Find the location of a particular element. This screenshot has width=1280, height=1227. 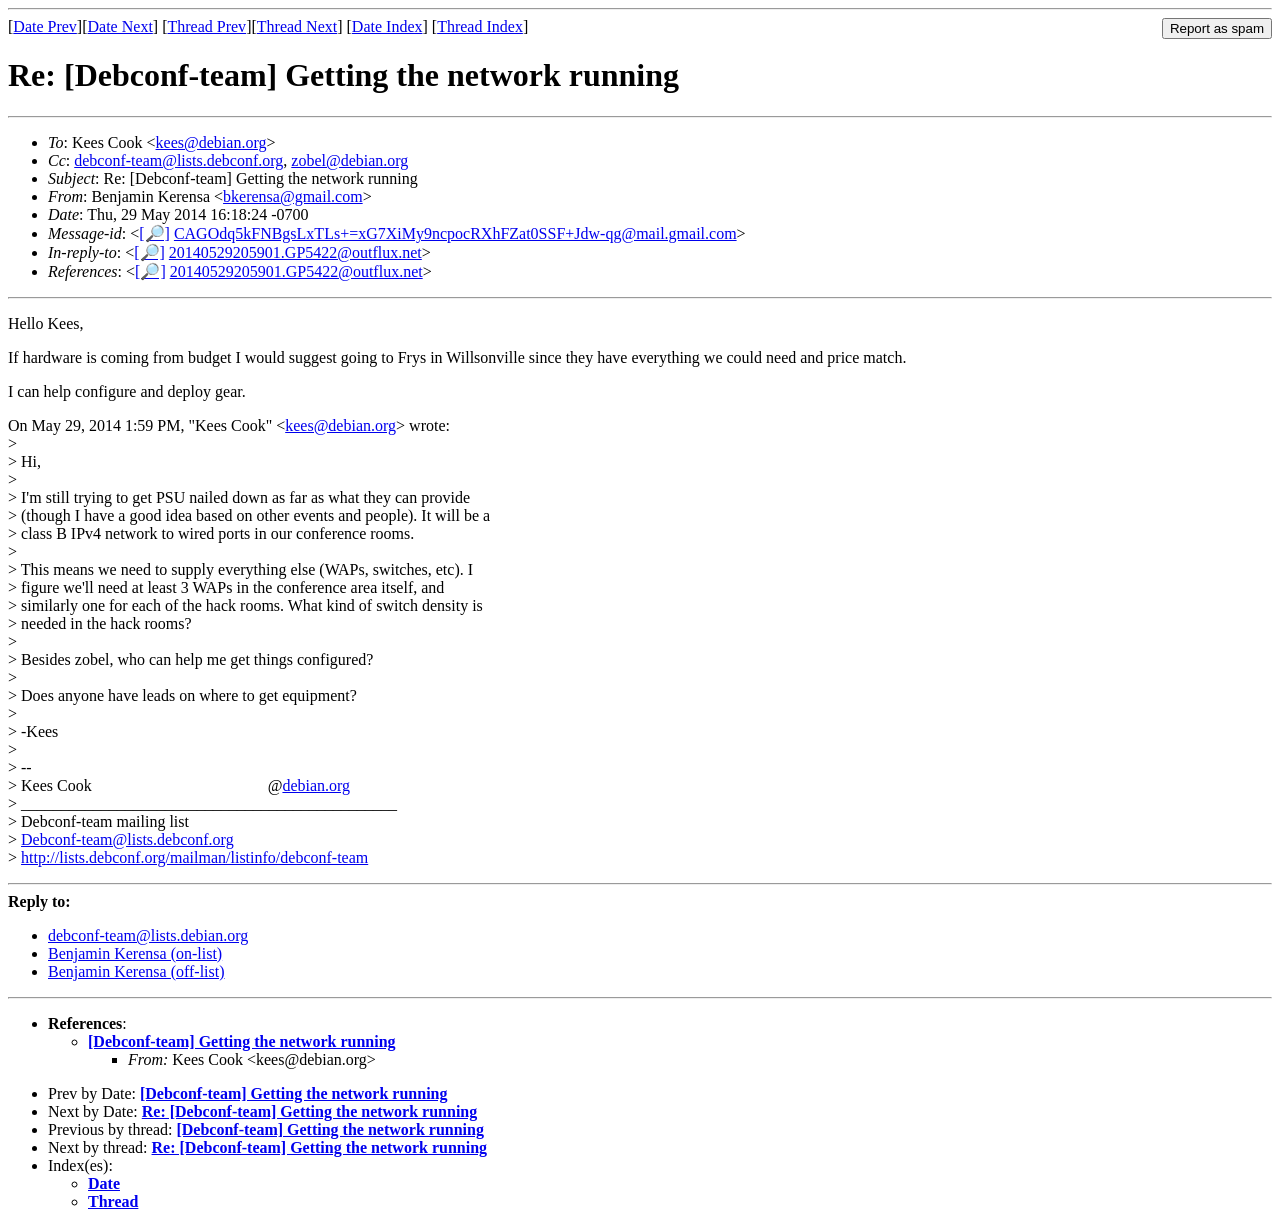

debconf-team@lists.debian.org is located at coordinates (148, 935).